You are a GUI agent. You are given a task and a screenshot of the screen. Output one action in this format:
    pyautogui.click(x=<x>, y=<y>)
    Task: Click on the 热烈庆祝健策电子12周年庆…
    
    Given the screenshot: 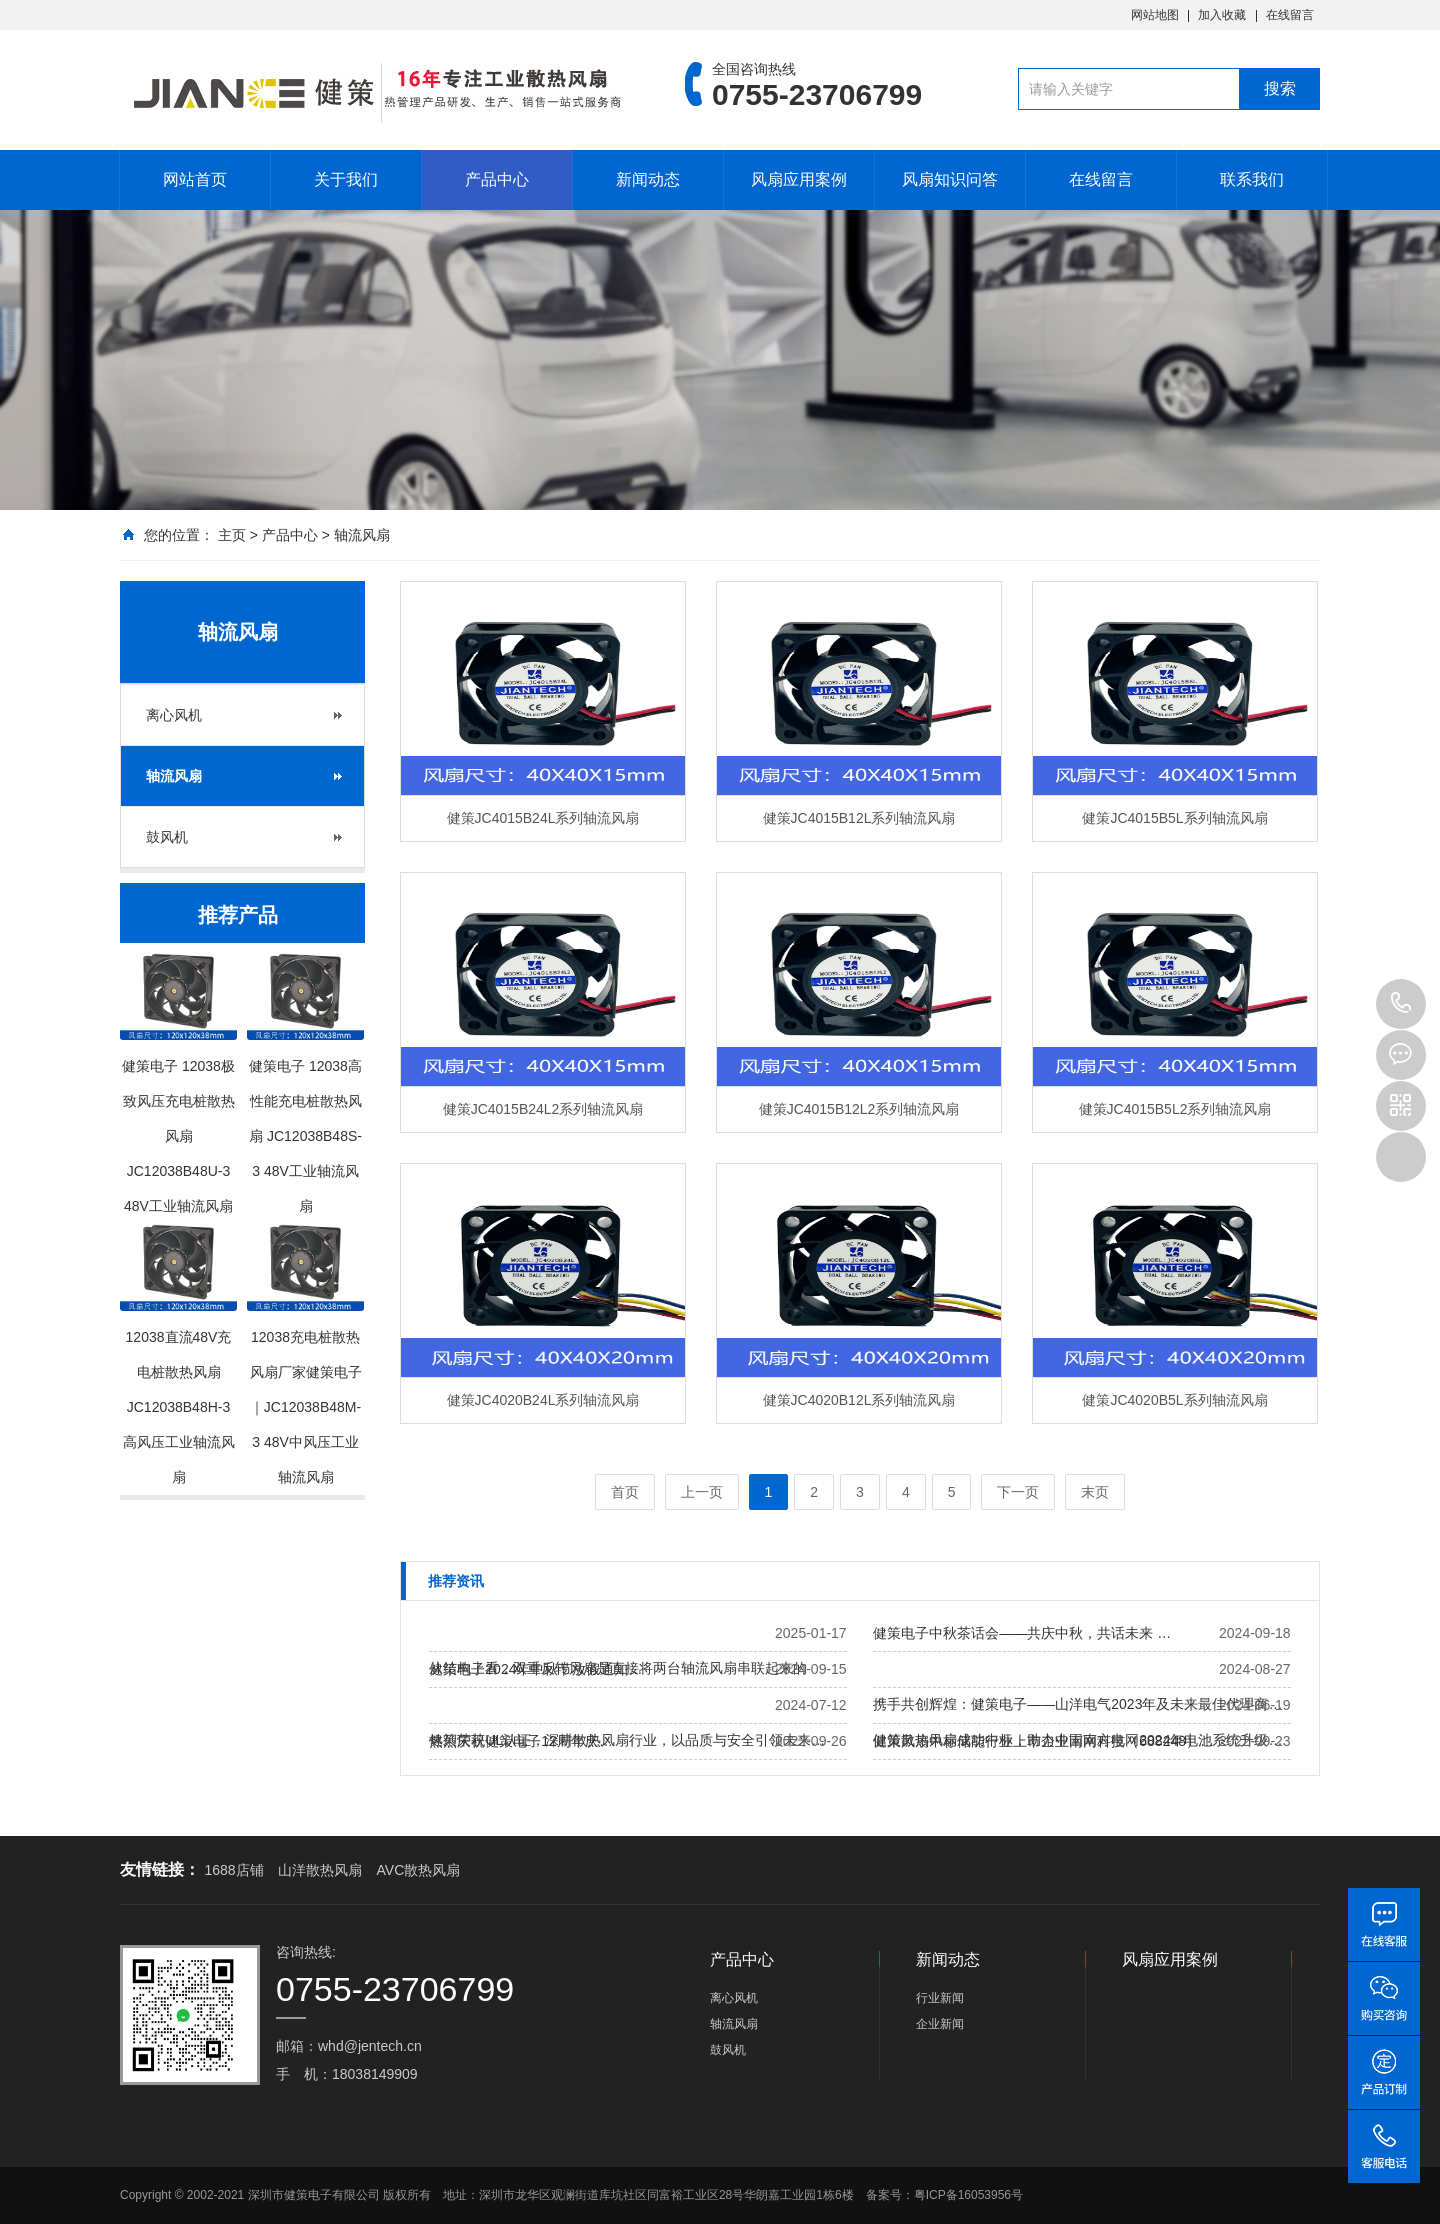 What is the action you would take?
    pyautogui.click(x=521, y=1741)
    